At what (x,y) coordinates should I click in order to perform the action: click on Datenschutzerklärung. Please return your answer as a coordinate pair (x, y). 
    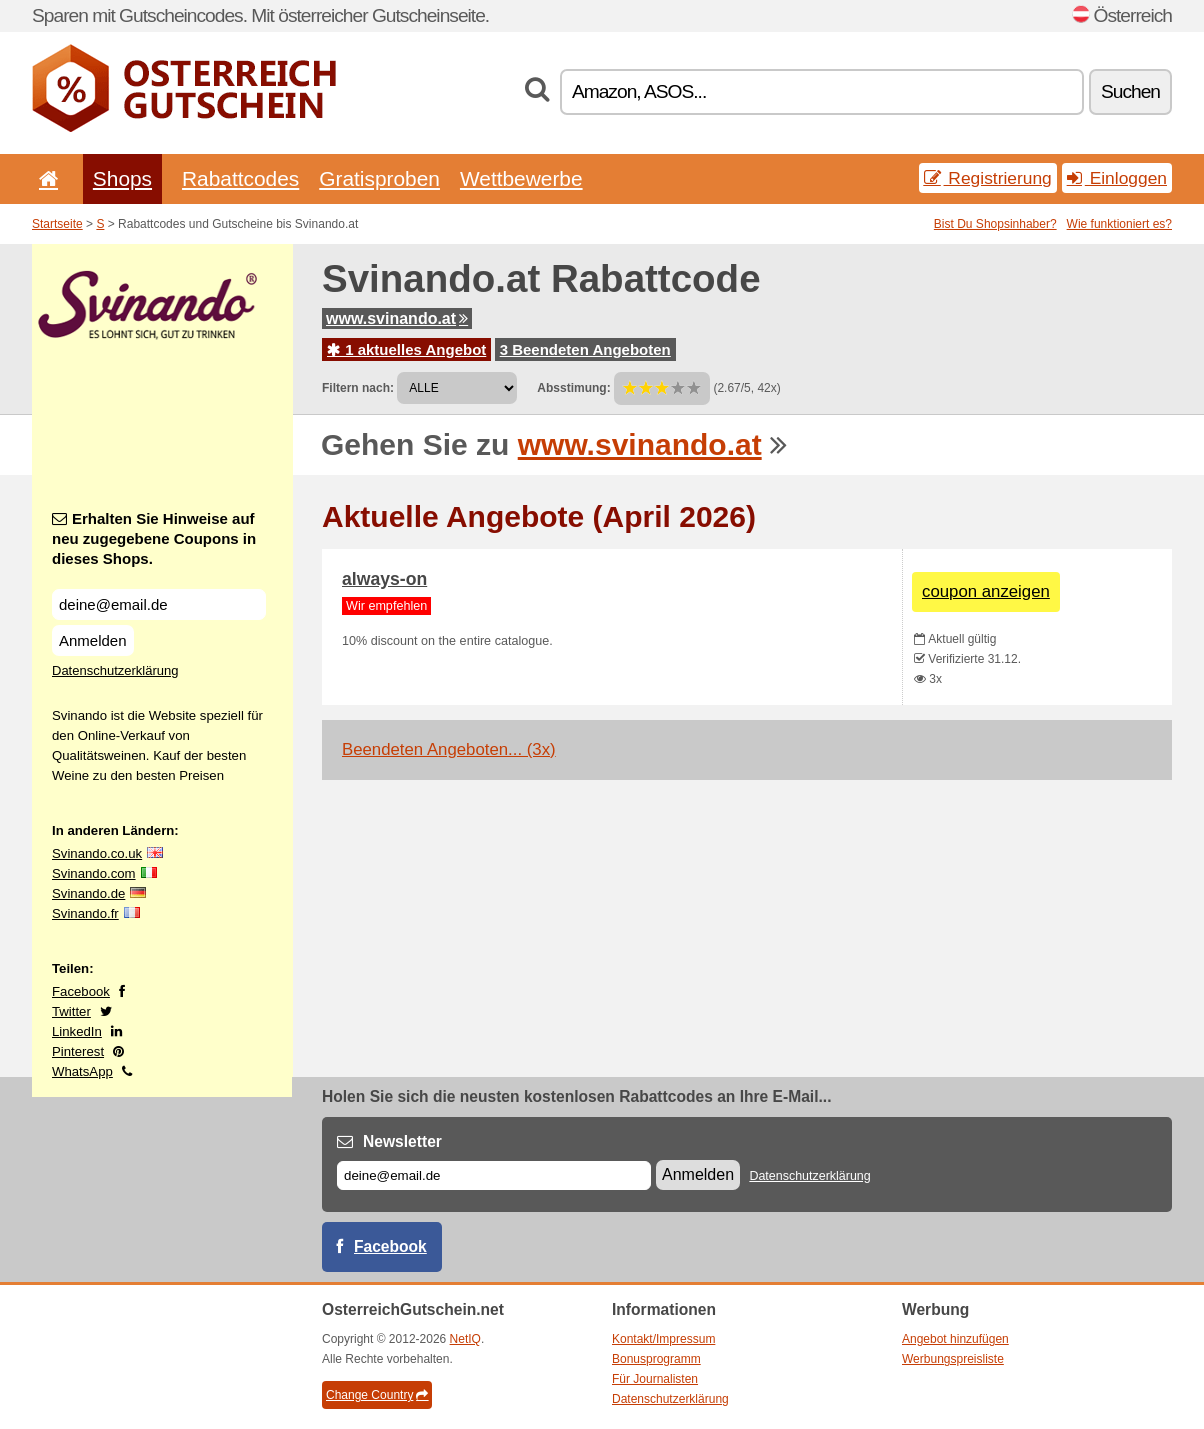
    Looking at the image, I should click on (115, 670).